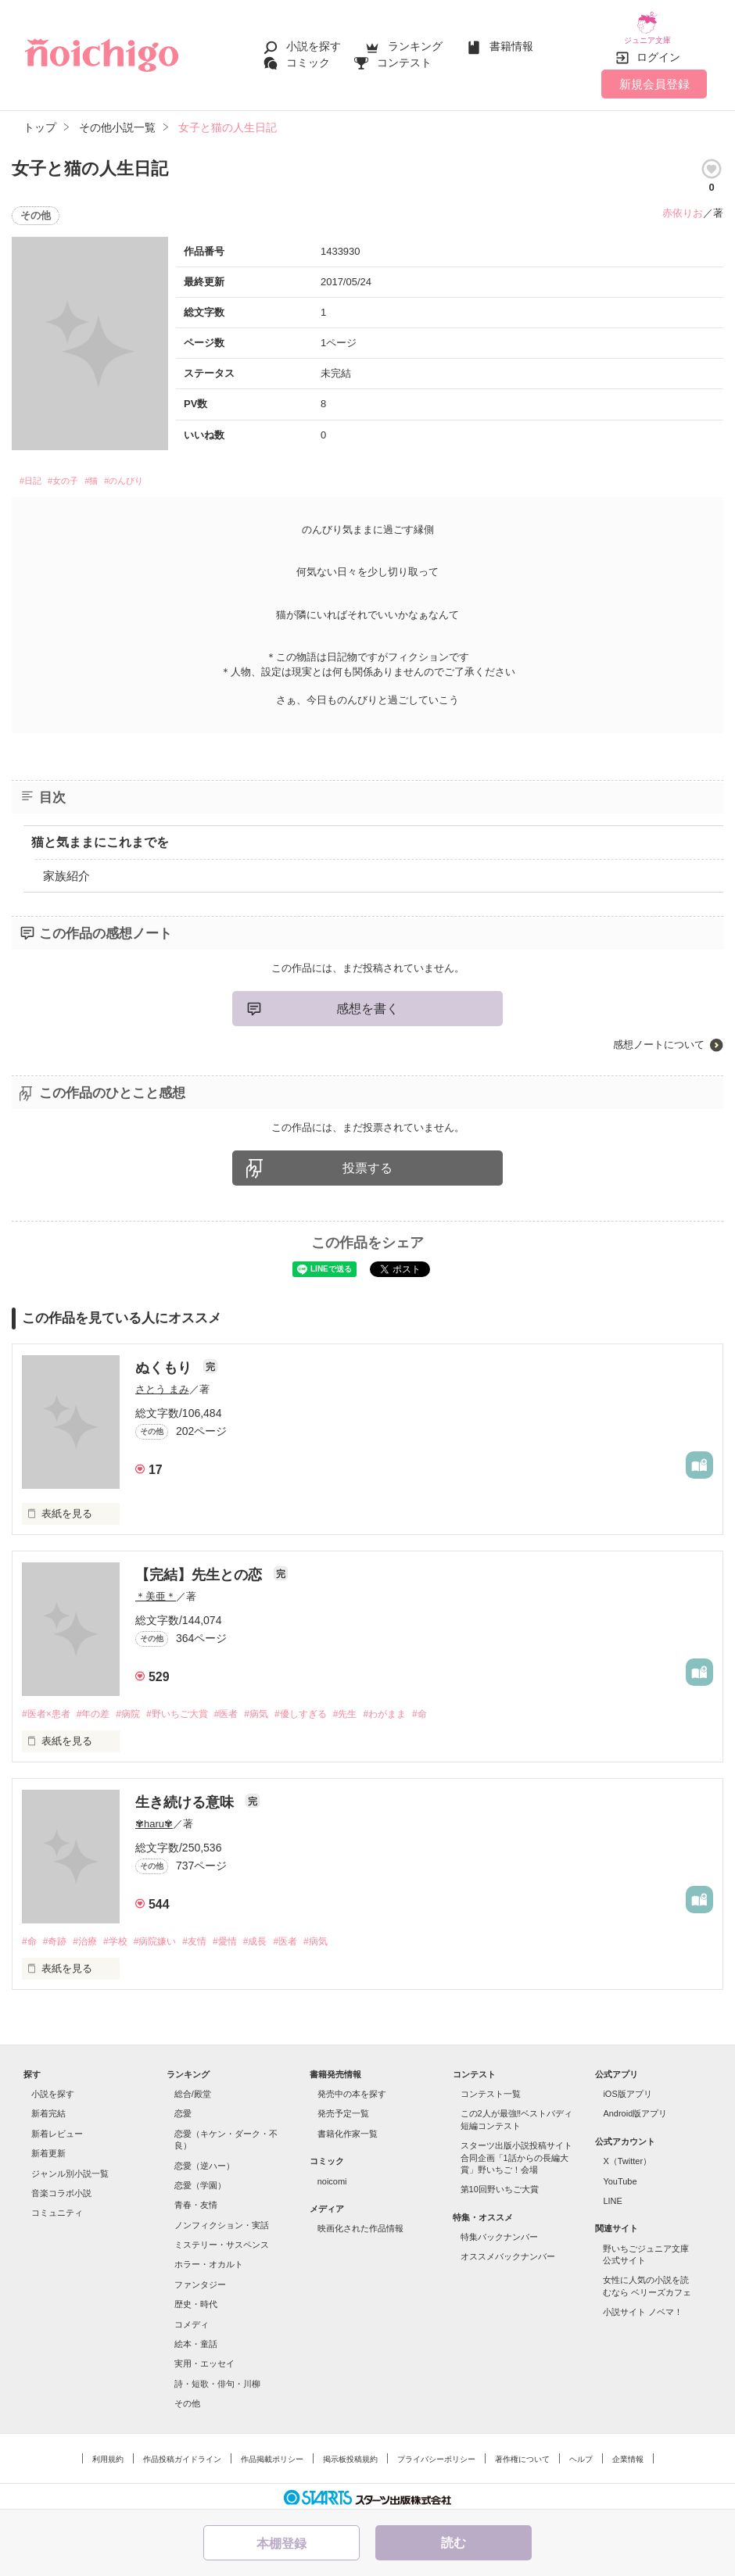 This screenshot has height=2576, width=735. I want to click on #病院, so click(139, 1707).